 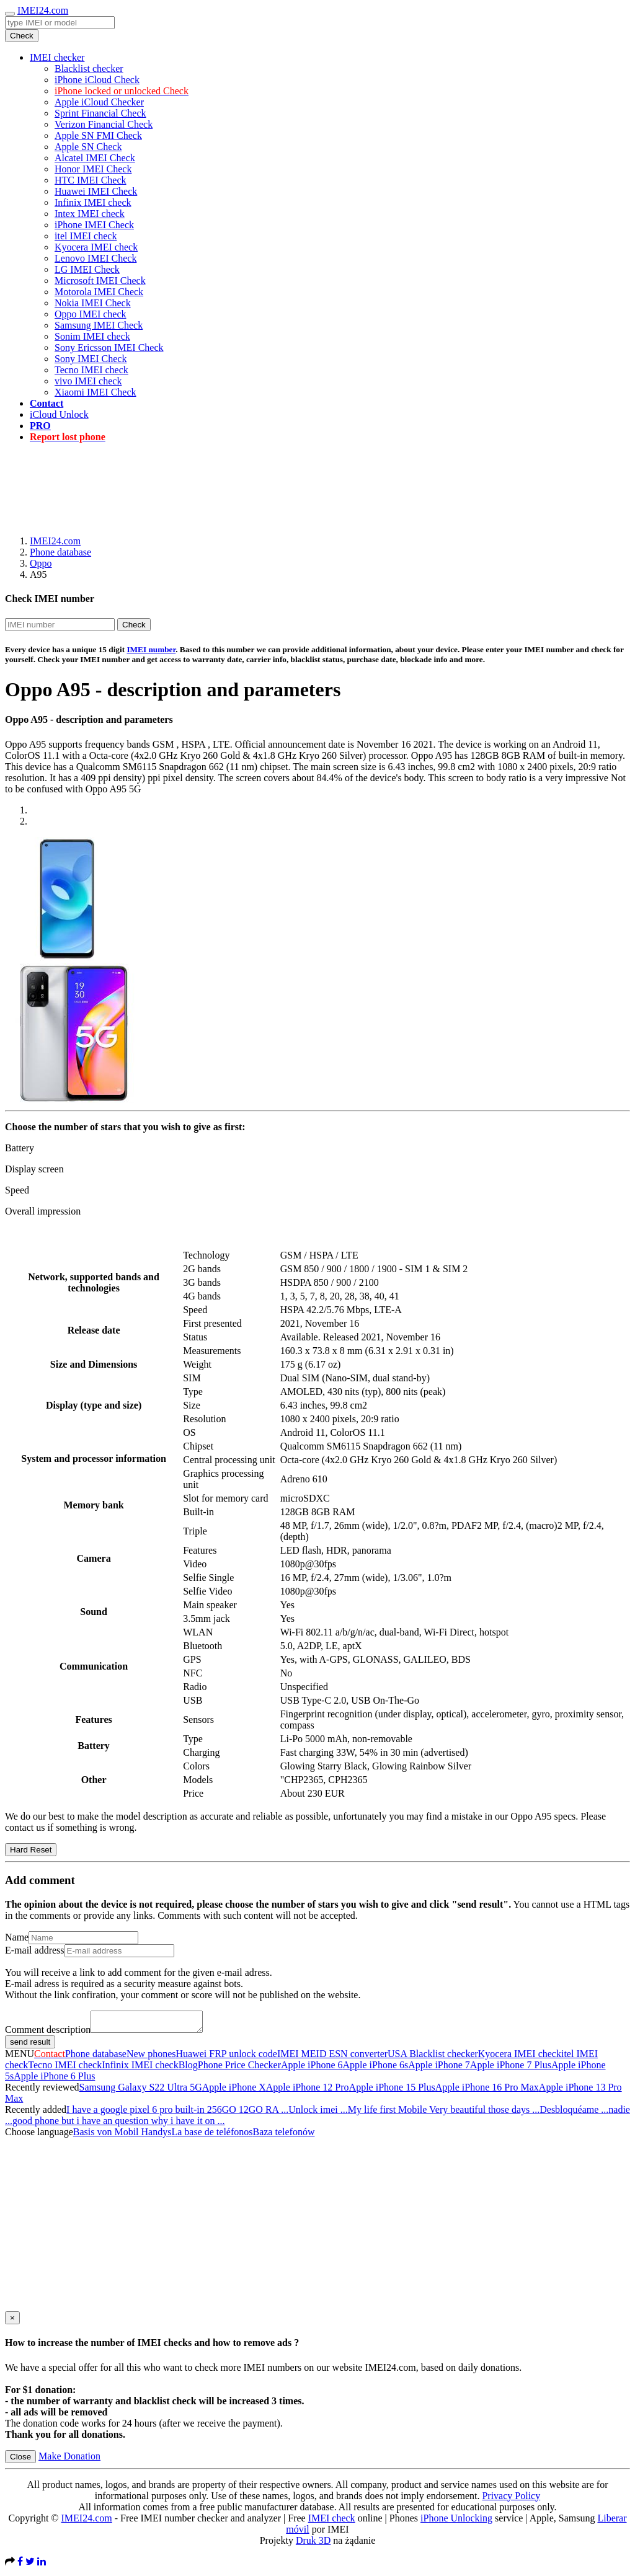 What do you see at coordinates (88, 381) in the screenshot?
I see `vivo IMEI check` at bounding box center [88, 381].